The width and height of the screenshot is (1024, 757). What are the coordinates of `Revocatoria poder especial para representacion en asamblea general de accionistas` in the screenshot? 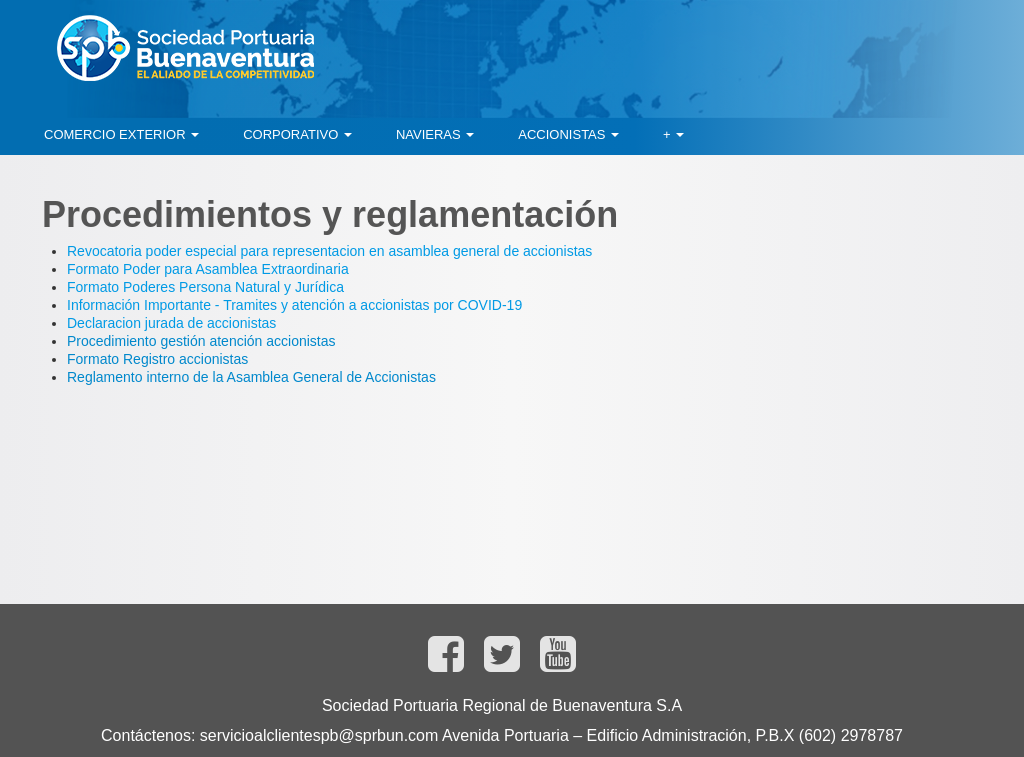 It's located at (329, 251).